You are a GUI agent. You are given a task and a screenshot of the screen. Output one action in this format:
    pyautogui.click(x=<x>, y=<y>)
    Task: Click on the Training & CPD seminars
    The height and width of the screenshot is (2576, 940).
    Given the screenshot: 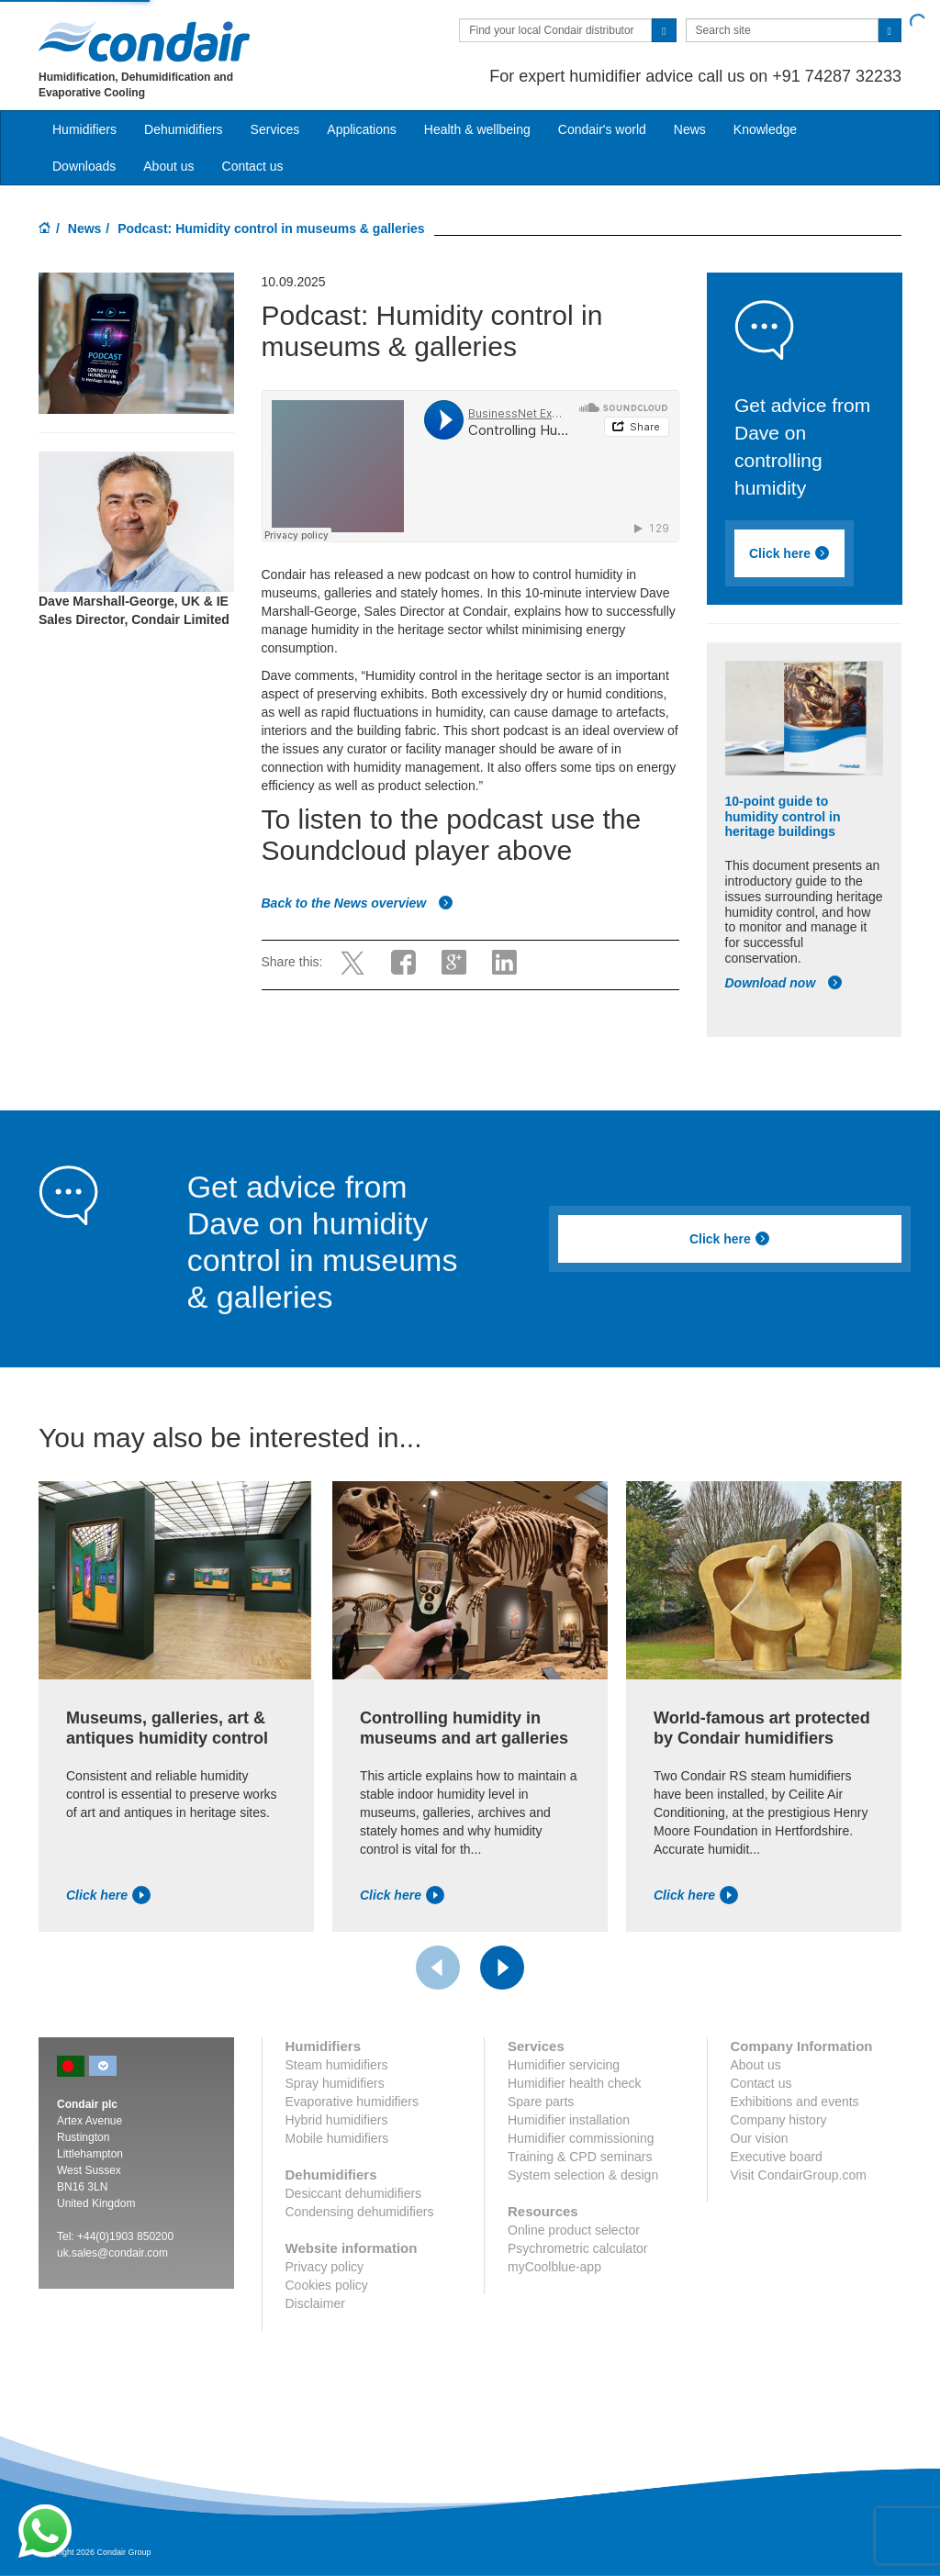 What is the action you would take?
    pyautogui.click(x=580, y=2156)
    